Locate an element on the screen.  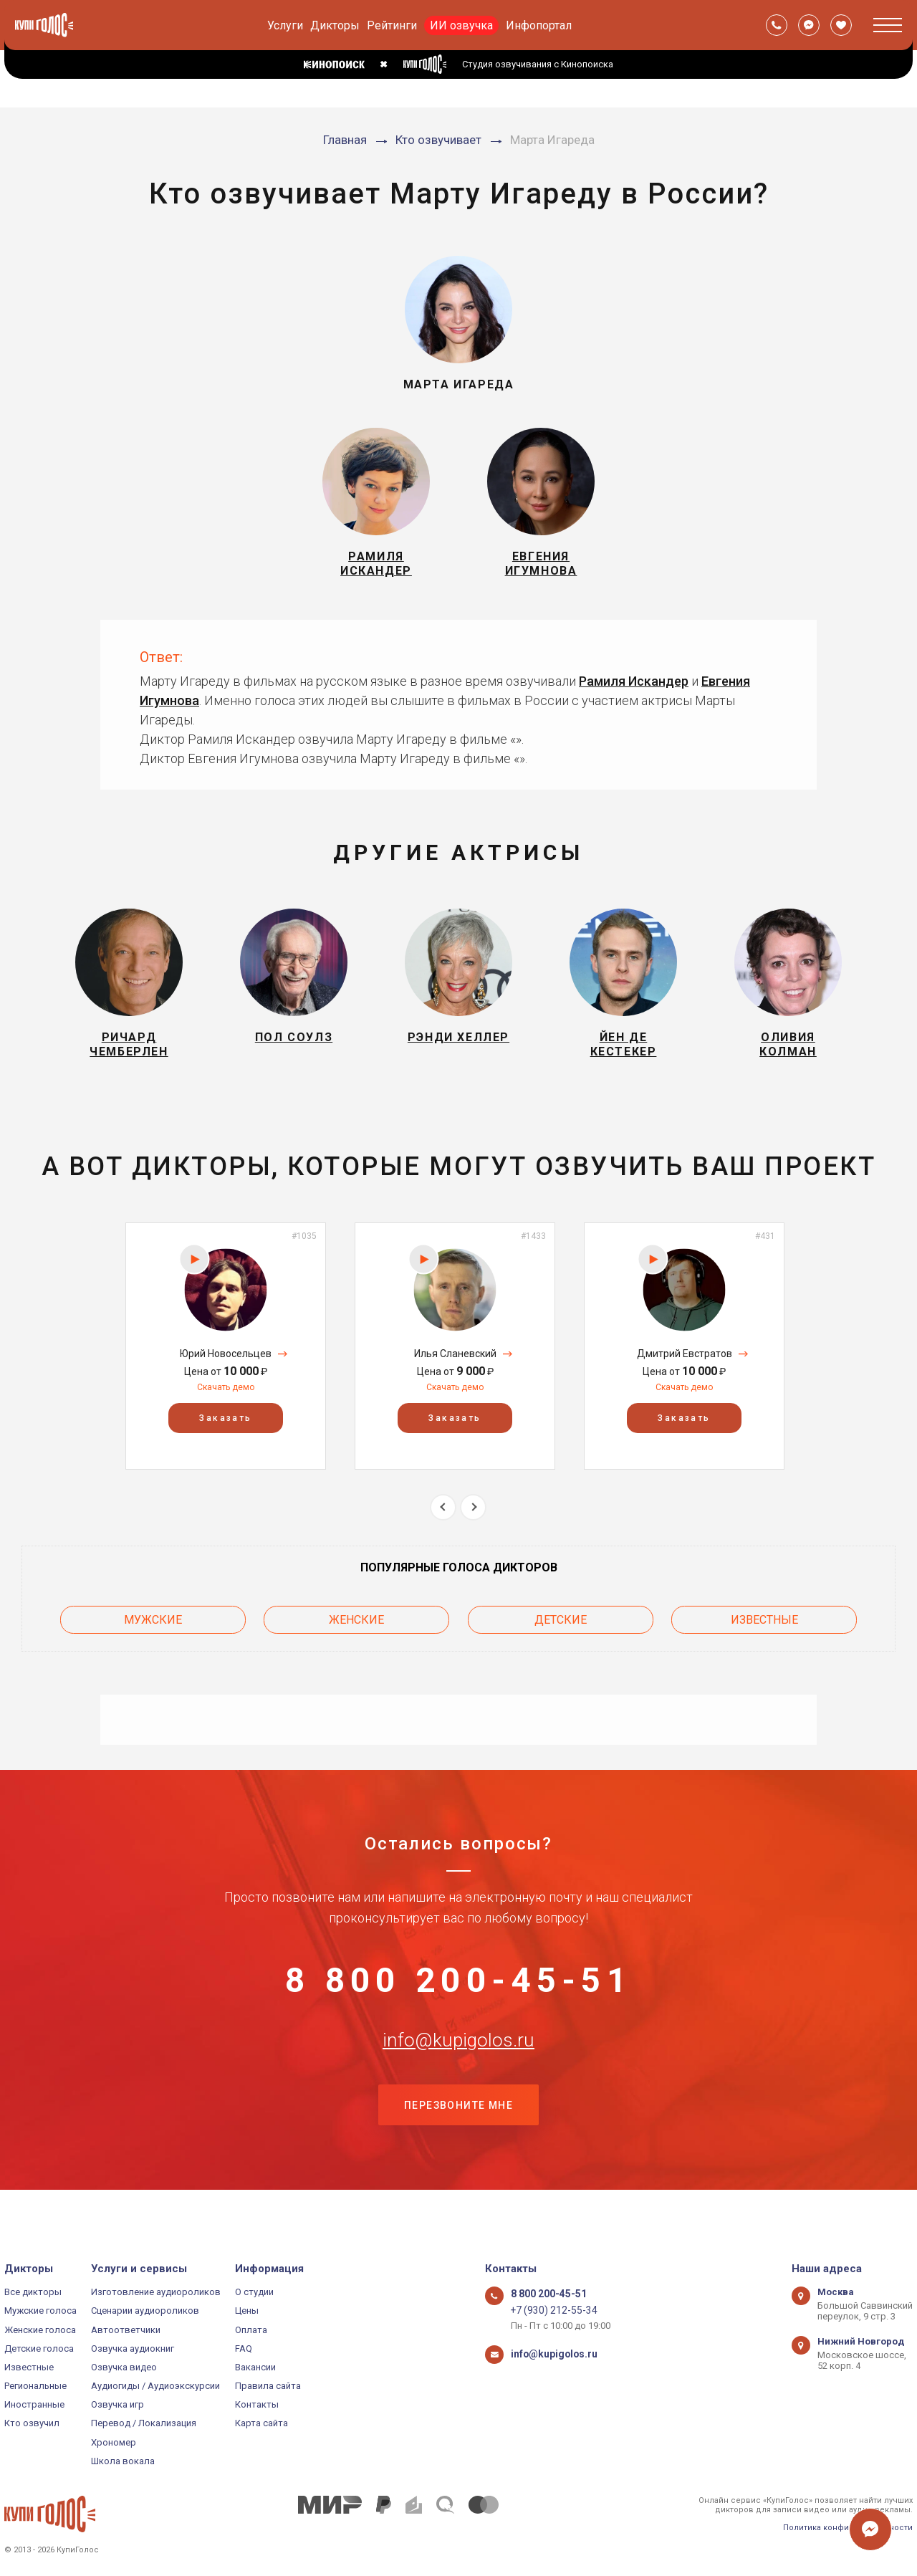
Сценарии аудиороликов is located at coordinates (145, 2311).